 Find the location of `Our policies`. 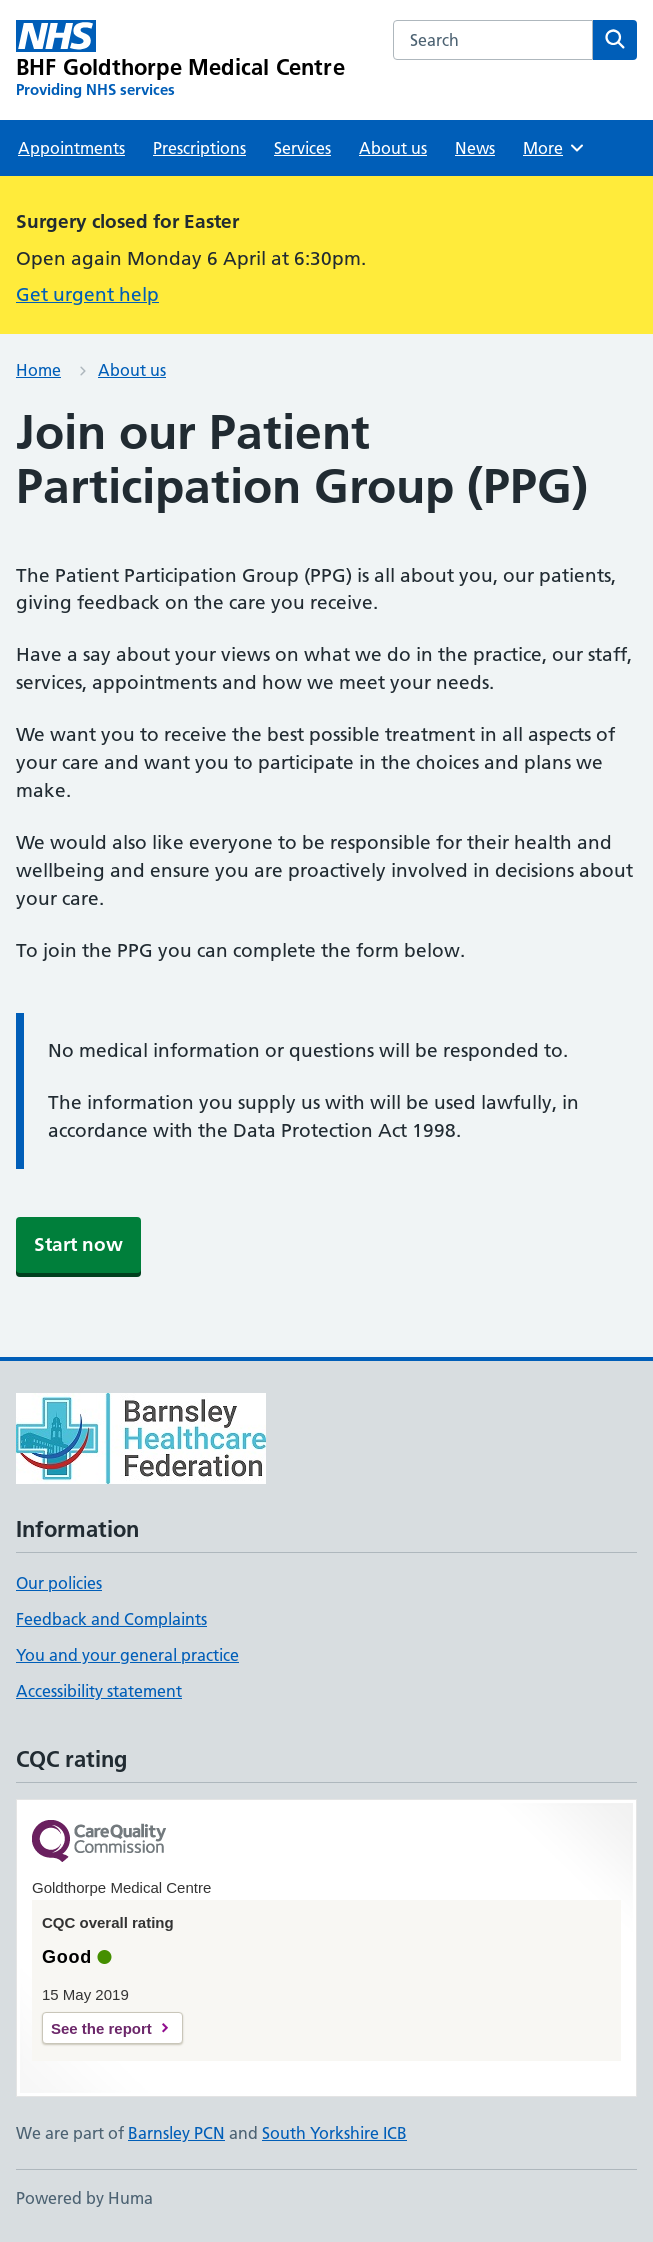

Our policies is located at coordinates (59, 1583).